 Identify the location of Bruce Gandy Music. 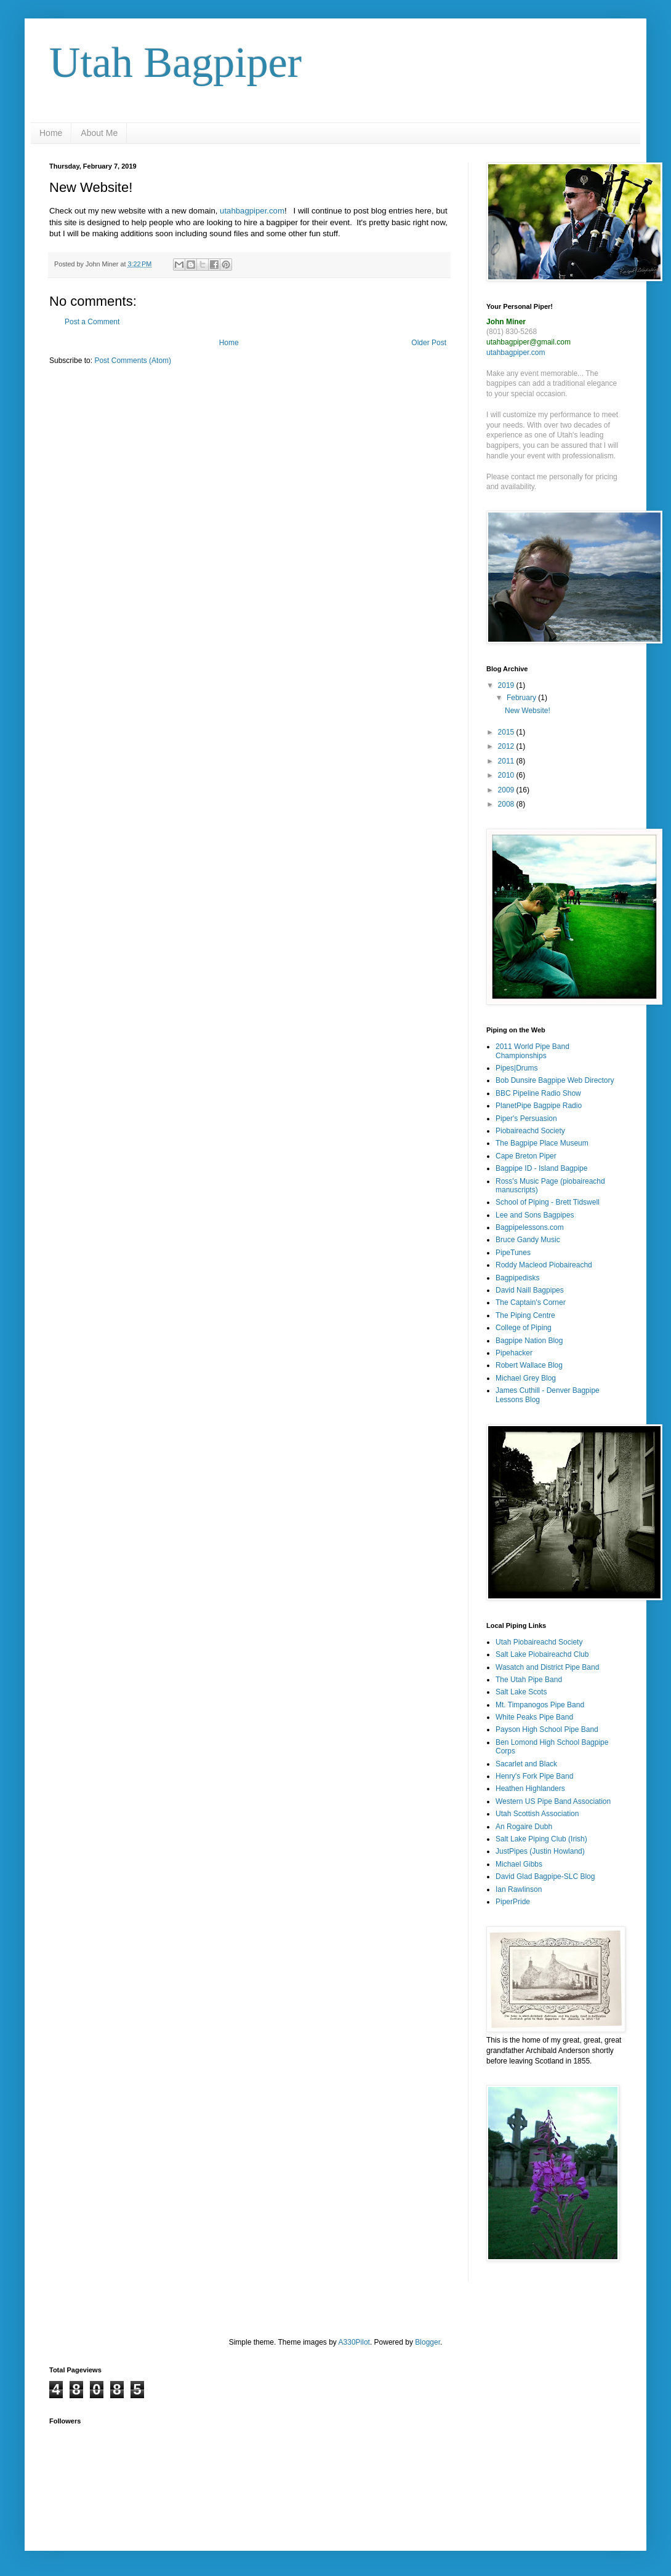
(528, 1239).